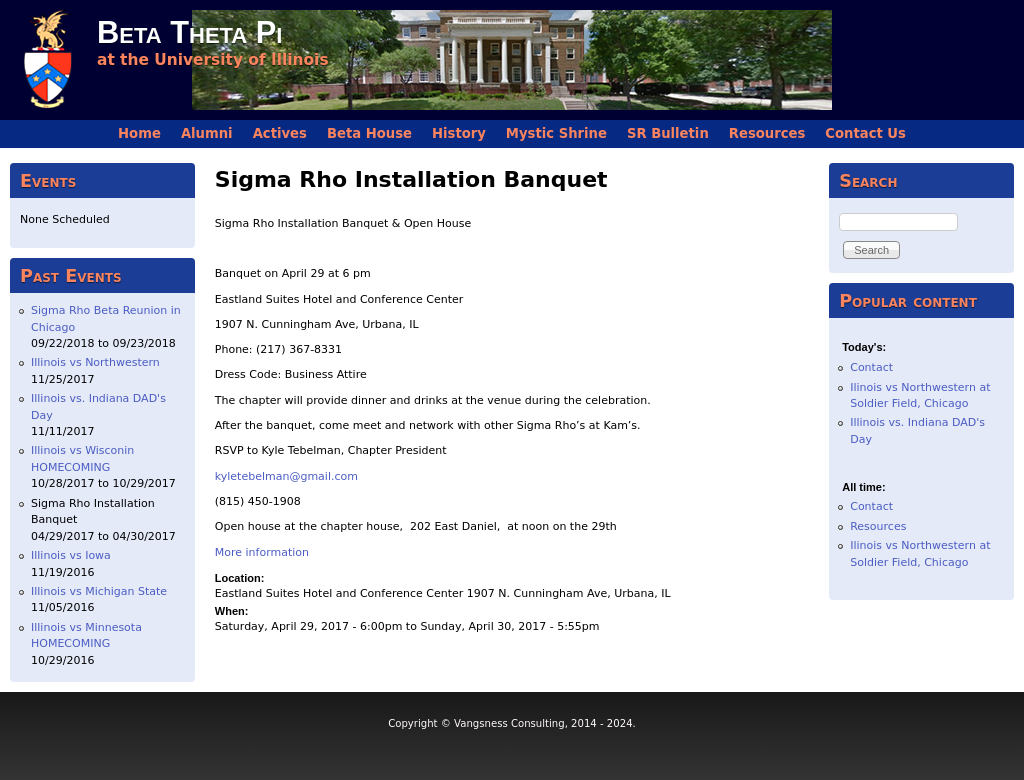 The height and width of the screenshot is (780, 1024). I want to click on Beta Theta Pi, so click(189, 32).